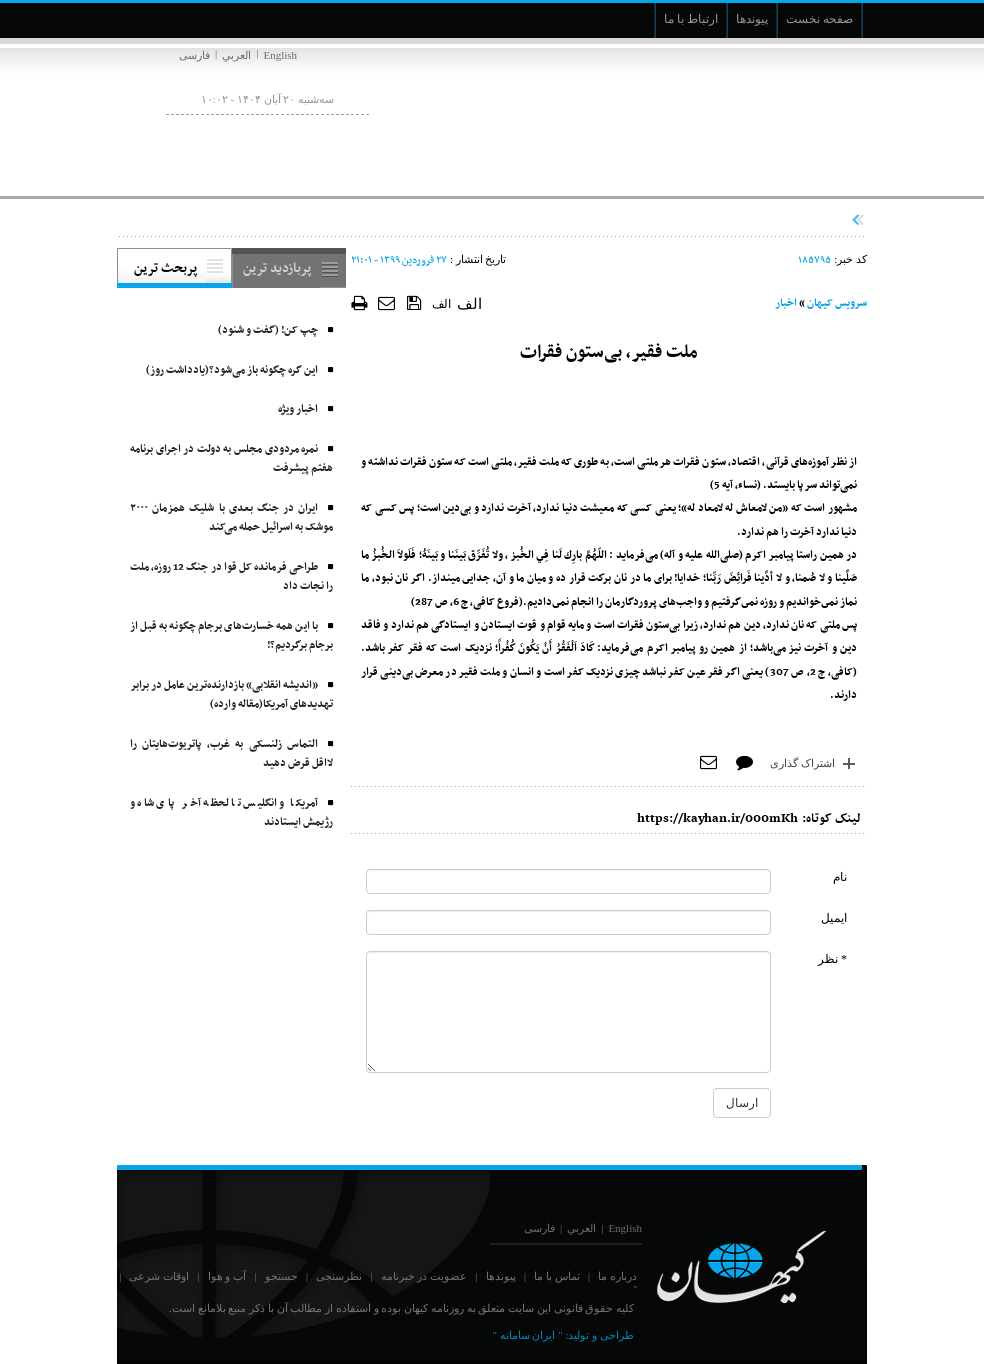 The image size is (984, 1364). Describe the element at coordinates (339, 1276) in the screenshot. I see `نظرسنجی` at that location.